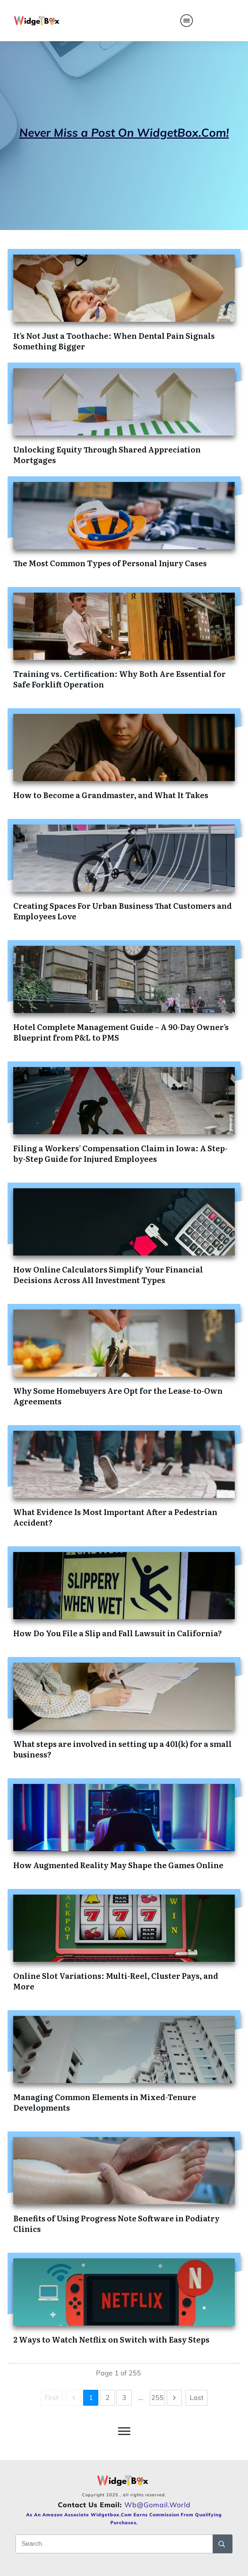  Describe the element at coordinates (115, 1517) in the screenshot. I see `What Evidence Is Most Important After a Pedestrian Accident?` at that location.